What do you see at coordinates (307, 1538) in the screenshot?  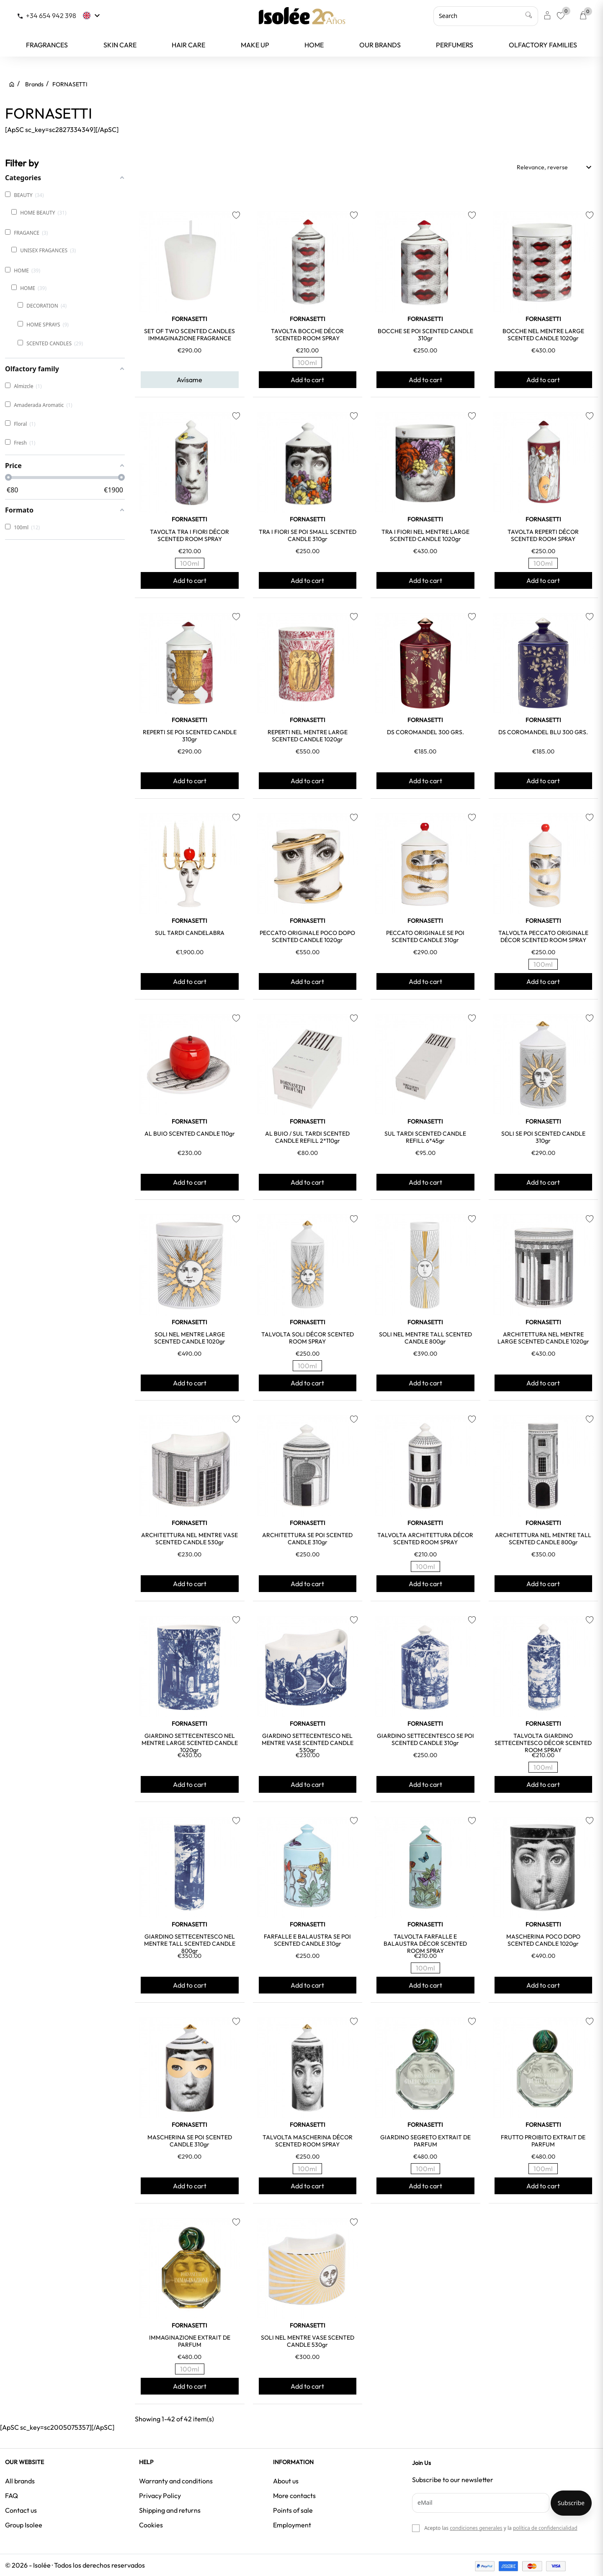 I see `ARCHITETTURA SE POI SCENTED CANDLE 310gr` at bounding box center [307, 1538].